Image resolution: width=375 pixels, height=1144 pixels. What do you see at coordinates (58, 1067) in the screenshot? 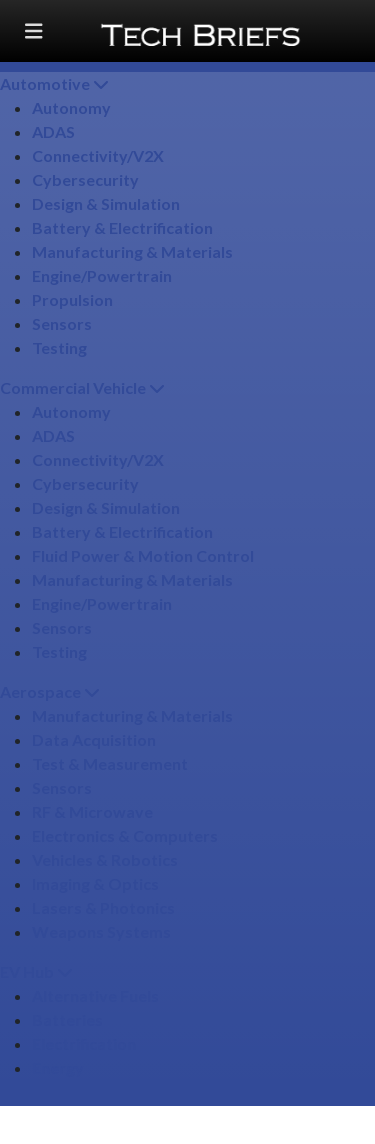
I see `Energy` at bounding box center [58, 1067].